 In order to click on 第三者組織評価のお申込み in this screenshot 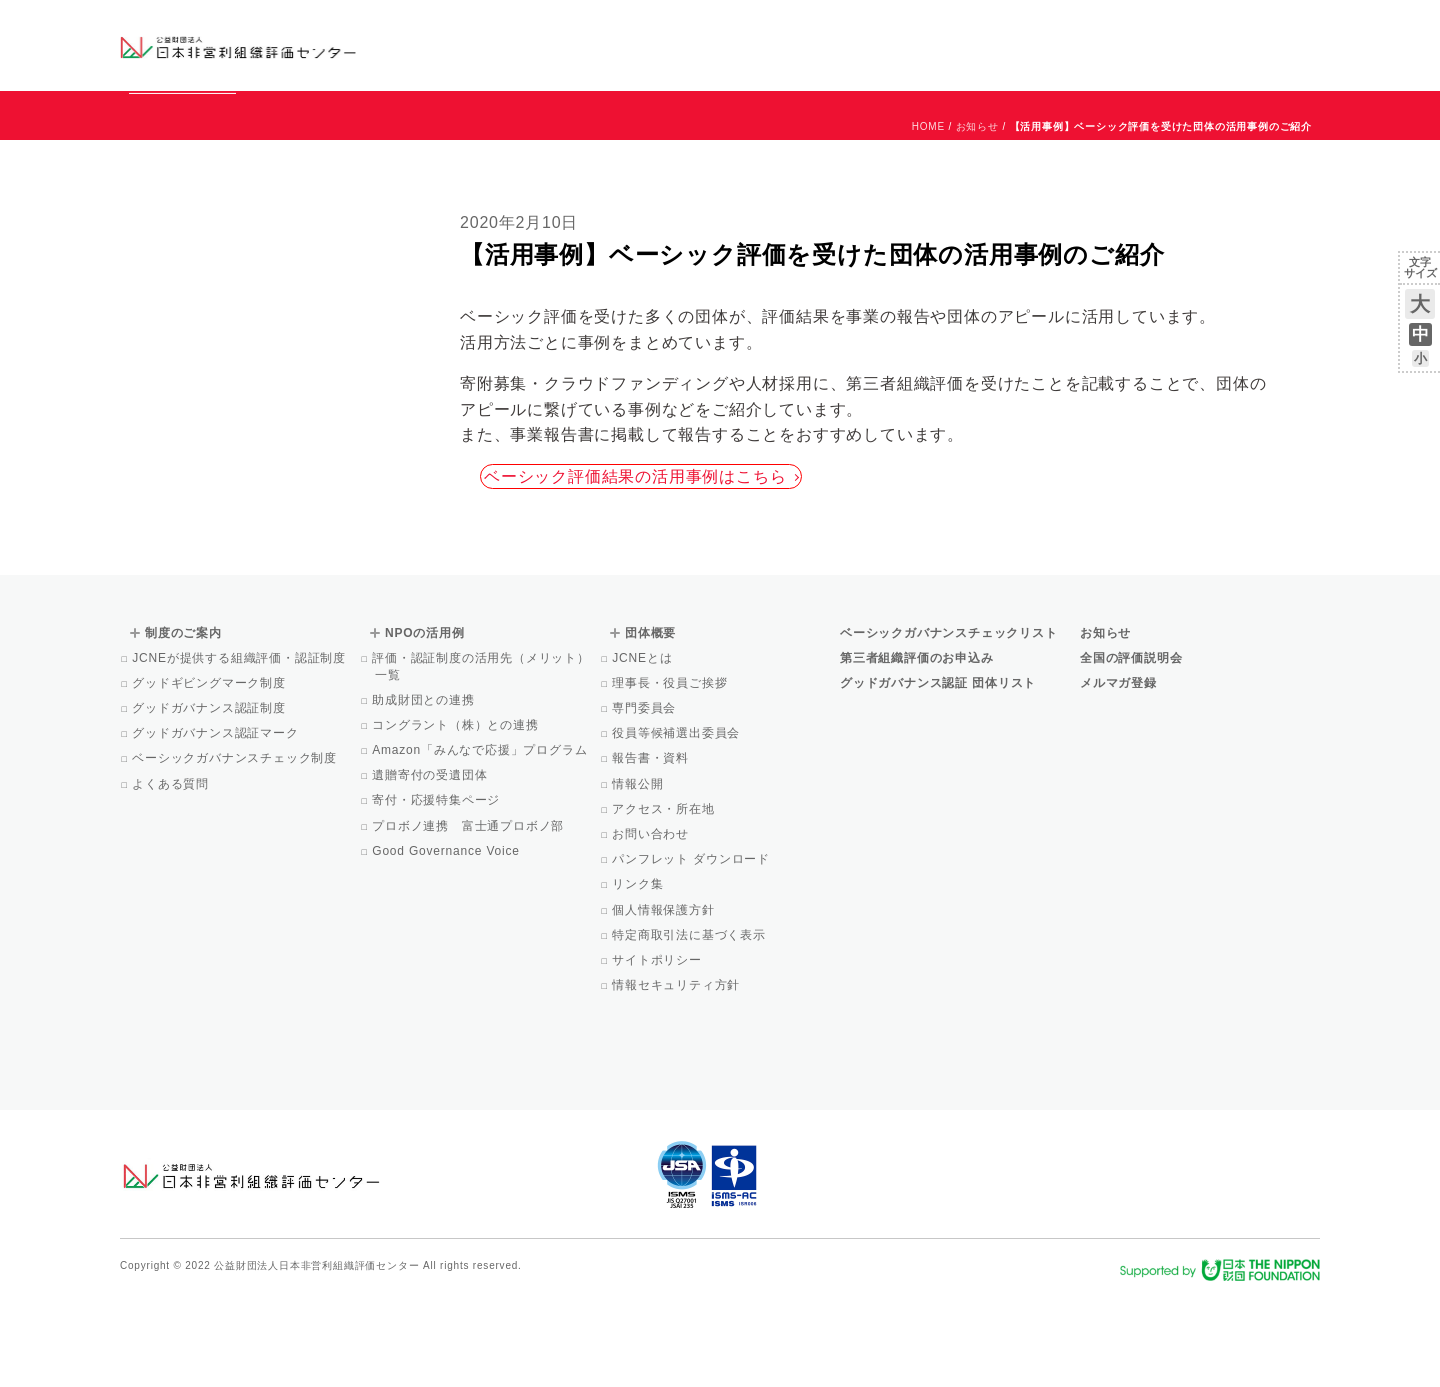, I will do `click(917, 749)`.